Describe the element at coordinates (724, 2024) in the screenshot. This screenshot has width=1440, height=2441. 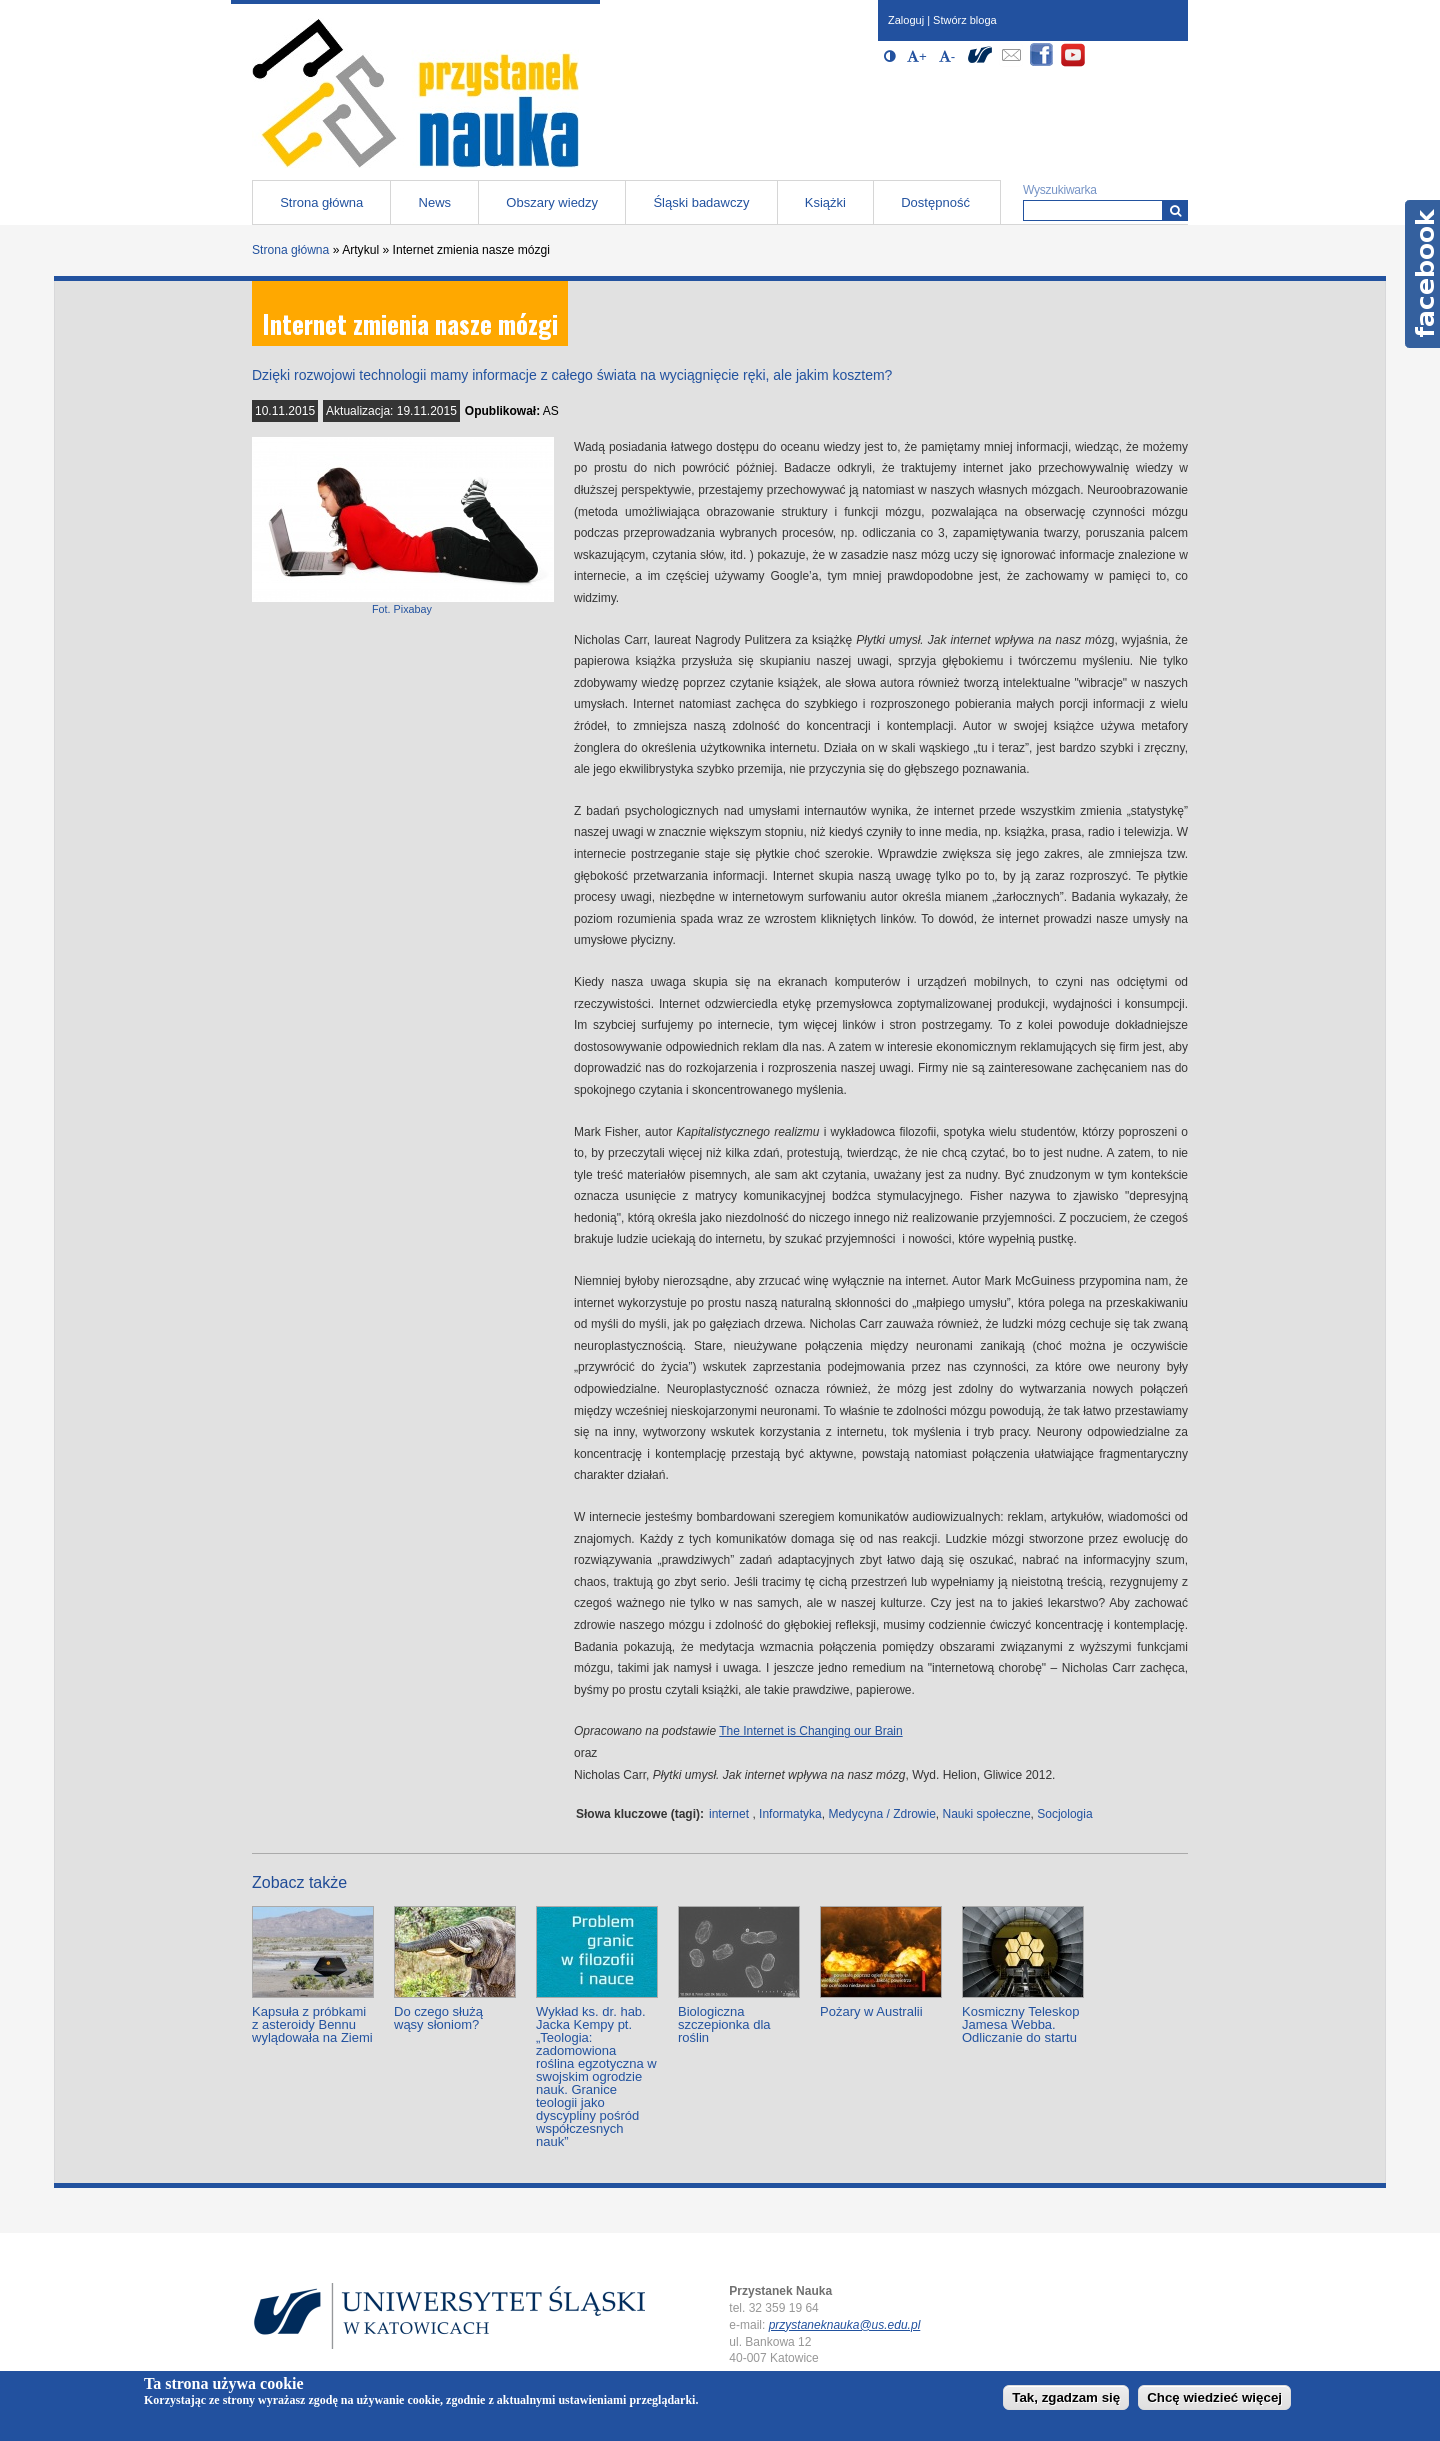
I see `Biologiczna szczepionka dla roślin` at that location.